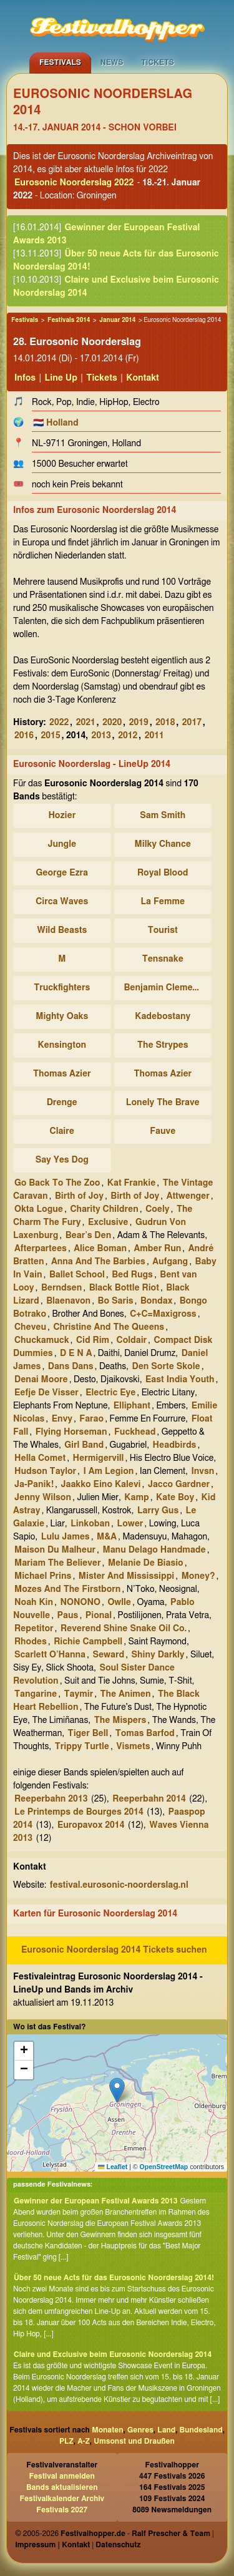 The width and height of the screenshot is (234, 2576). I want to click on Le Printemps de Bourges 2014, so click(79, 1812).